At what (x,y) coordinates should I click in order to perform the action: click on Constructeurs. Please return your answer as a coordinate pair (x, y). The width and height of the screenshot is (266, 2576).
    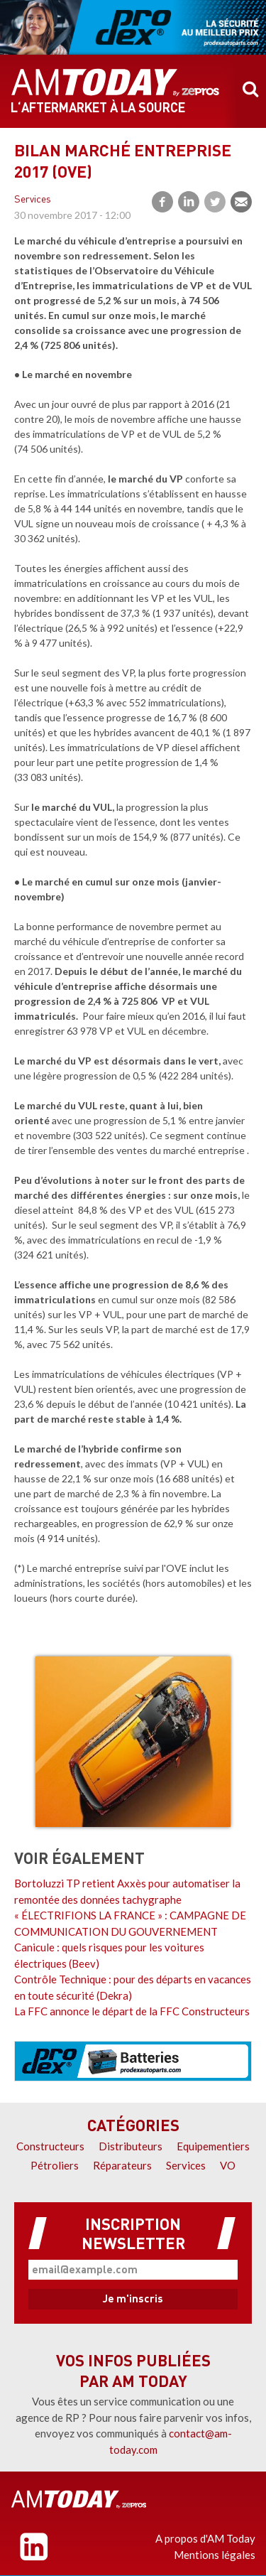
    Looking at the image, I should click on (50, 2146).